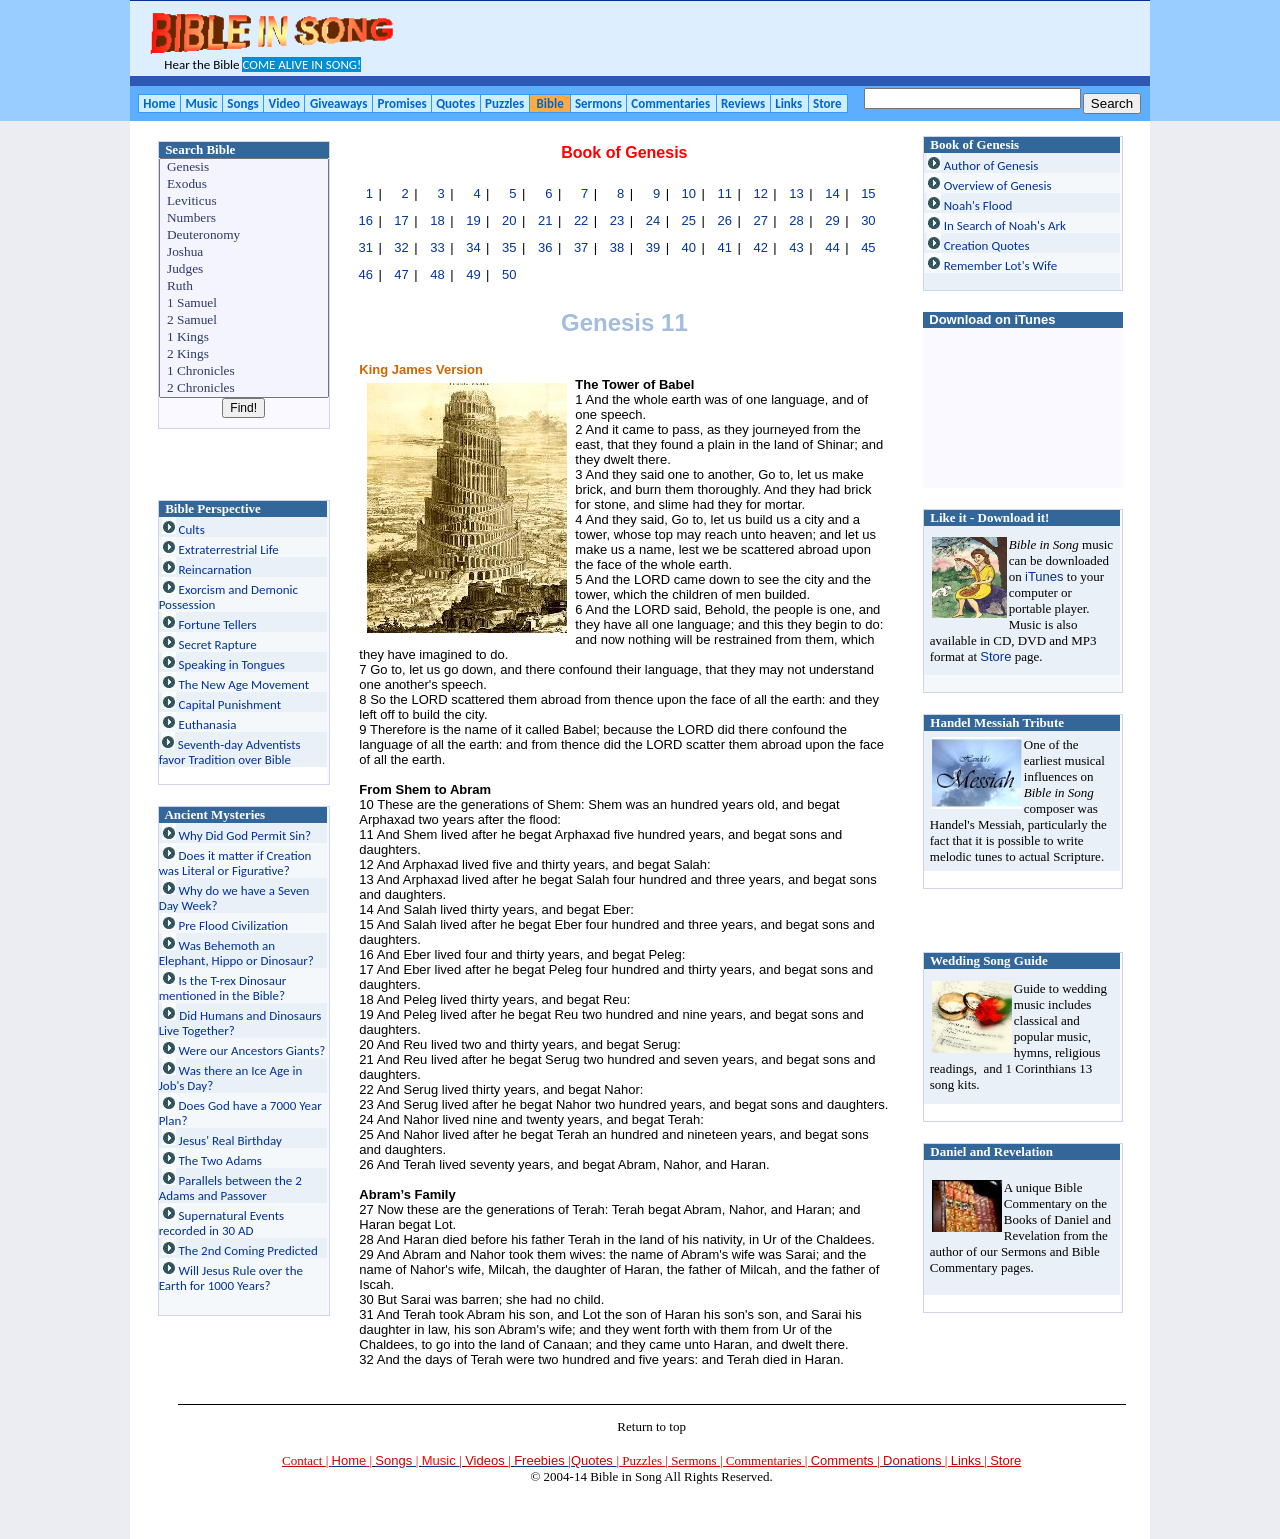  Describe the element at coordinates (245, 184) in the screenshot. I see `Exodus` at that location.